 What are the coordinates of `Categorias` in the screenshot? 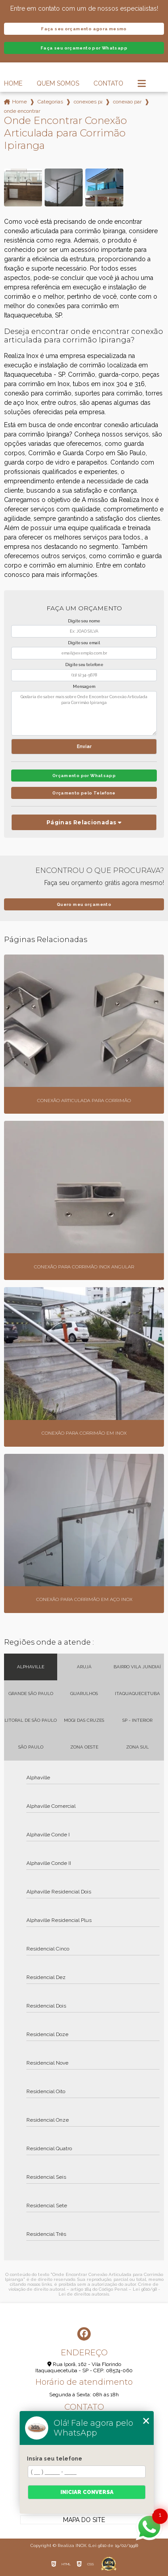 It's located at (50, 102).